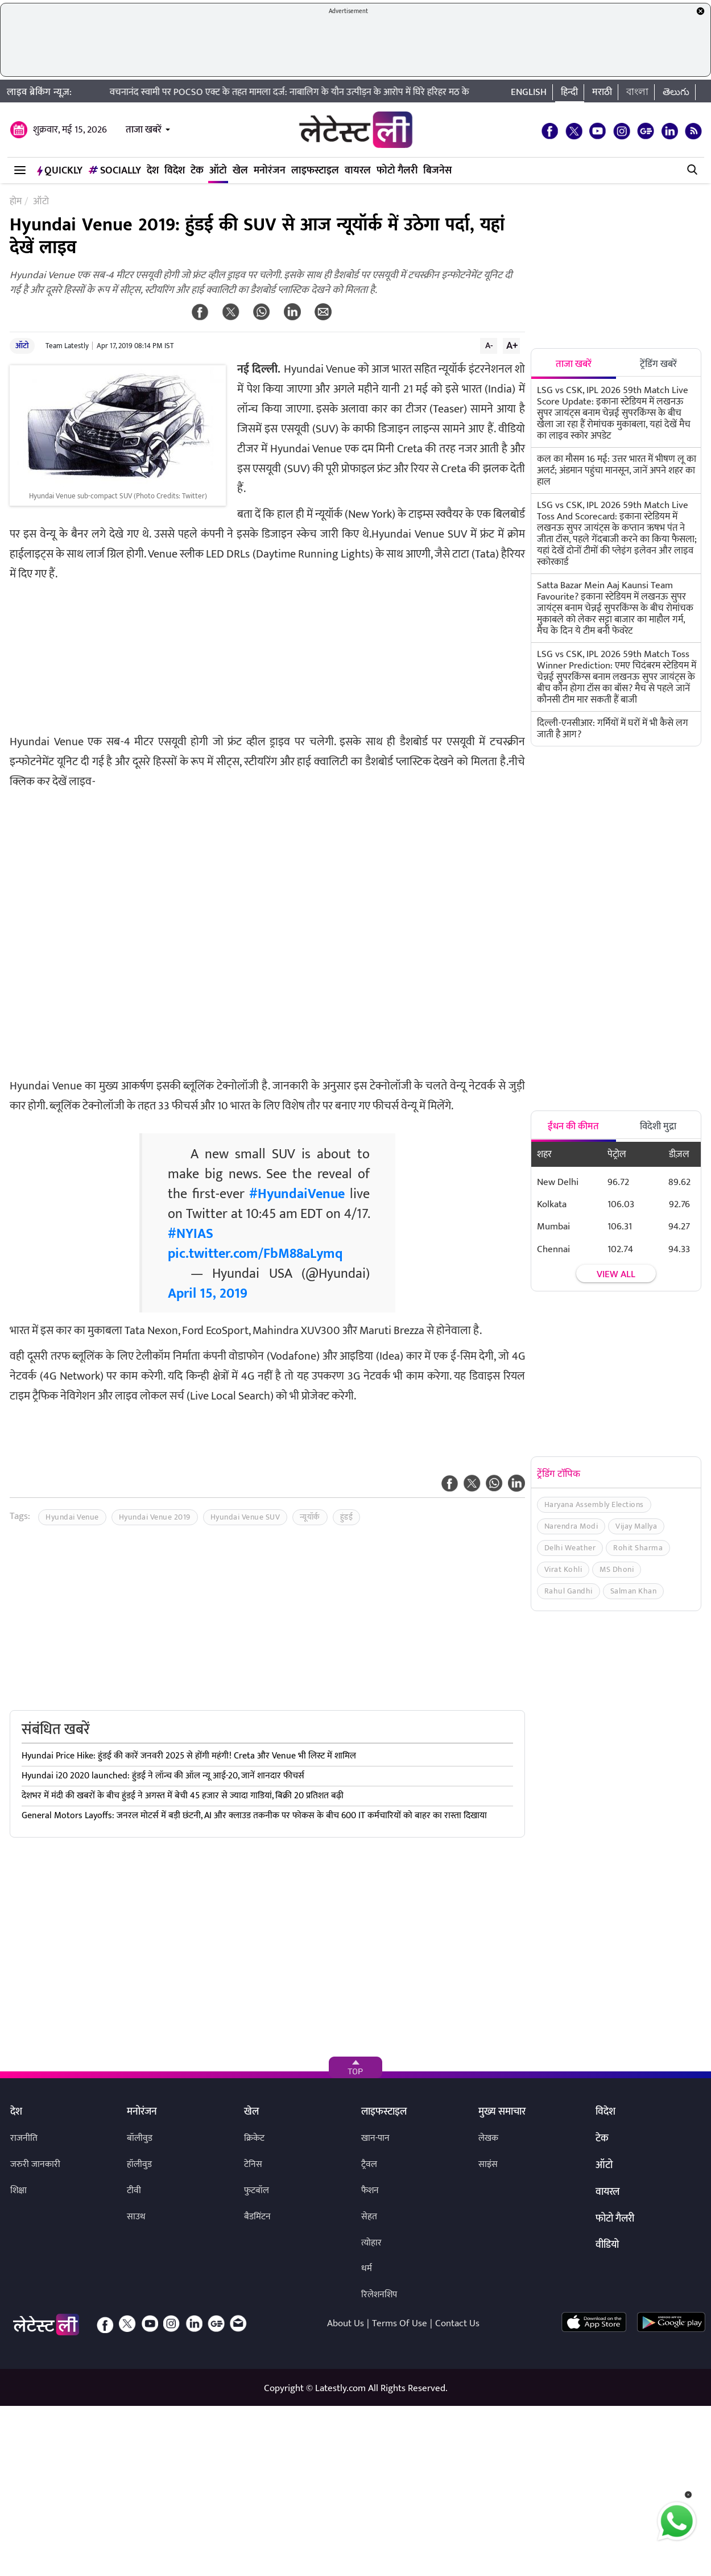  I want to click on Hyundai Venue 2019, so click(155, 1517).